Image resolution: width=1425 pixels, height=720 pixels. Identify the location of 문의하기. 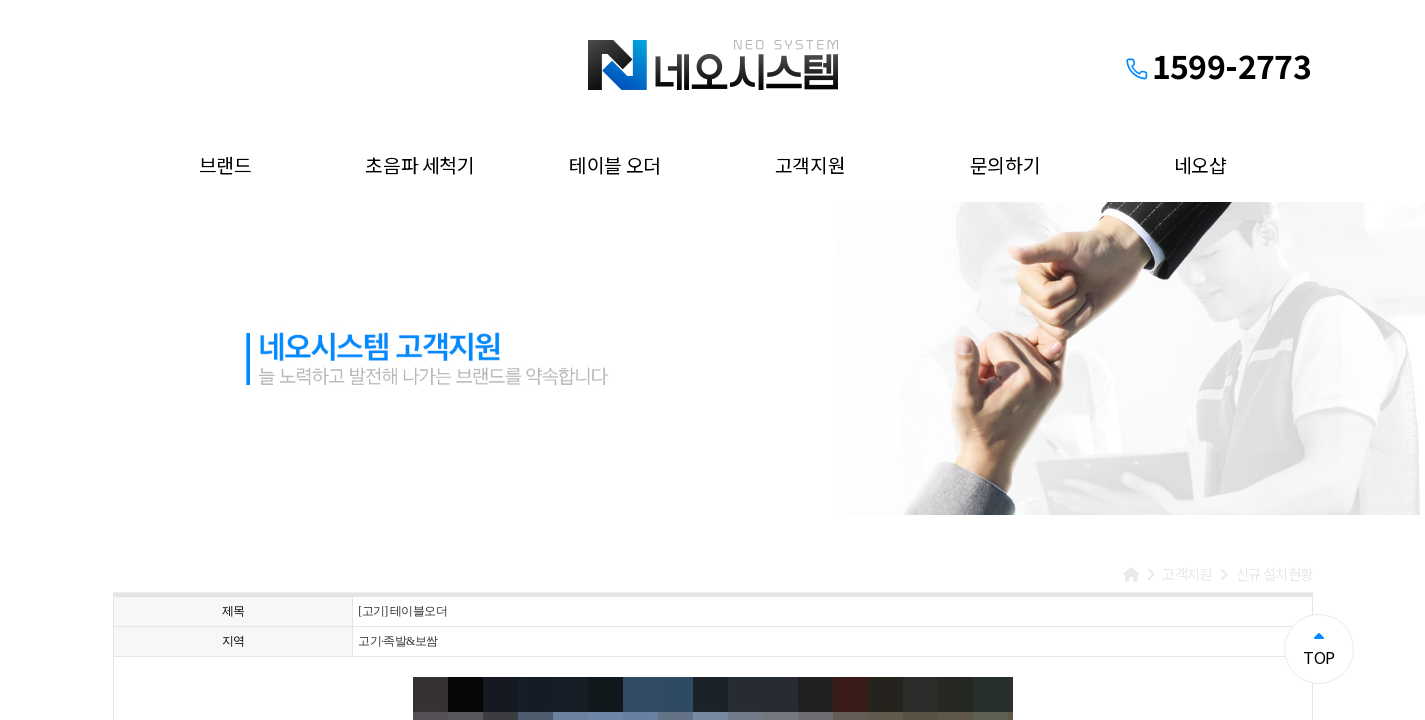
(1005, 165).